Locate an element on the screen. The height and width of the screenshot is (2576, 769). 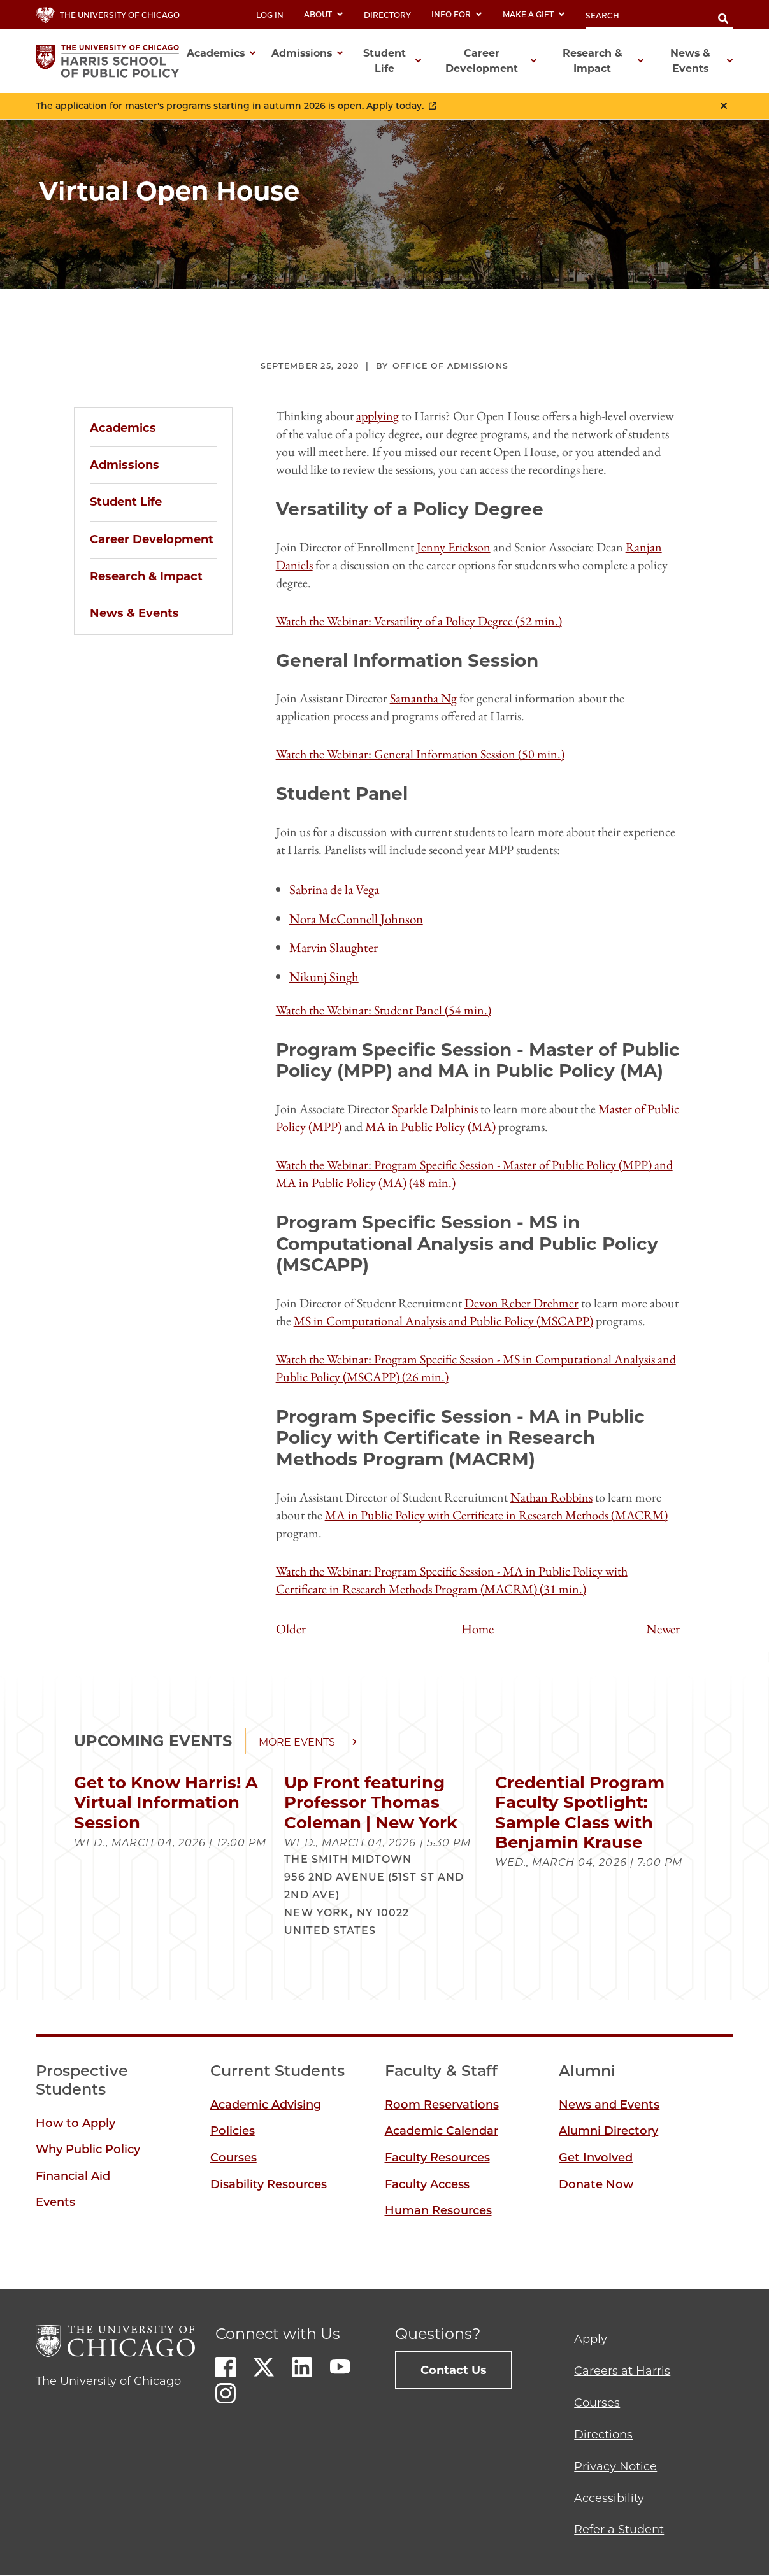
Career Development is located at coordinates (151, 539).